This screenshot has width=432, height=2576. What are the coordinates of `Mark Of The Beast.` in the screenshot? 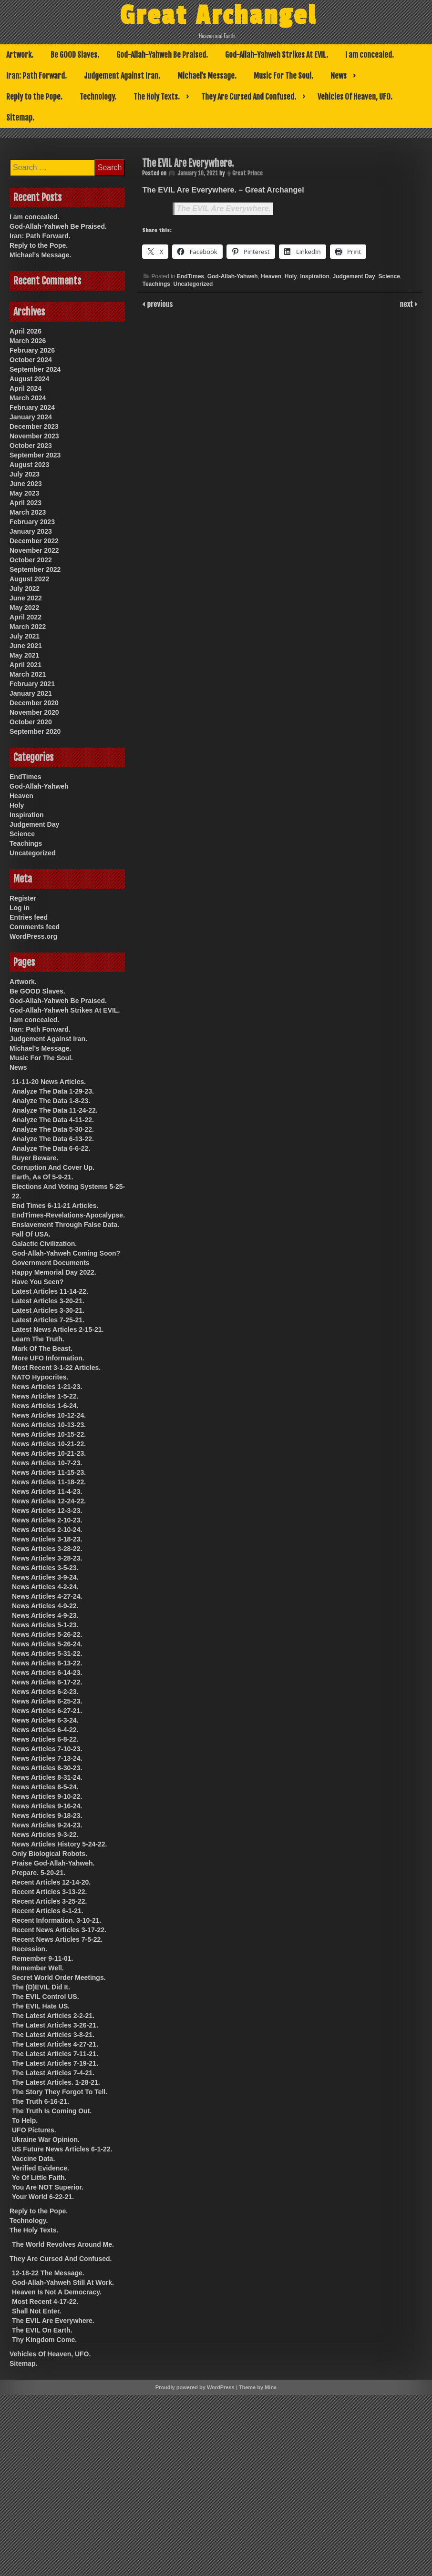 It's located at (42, 1348).